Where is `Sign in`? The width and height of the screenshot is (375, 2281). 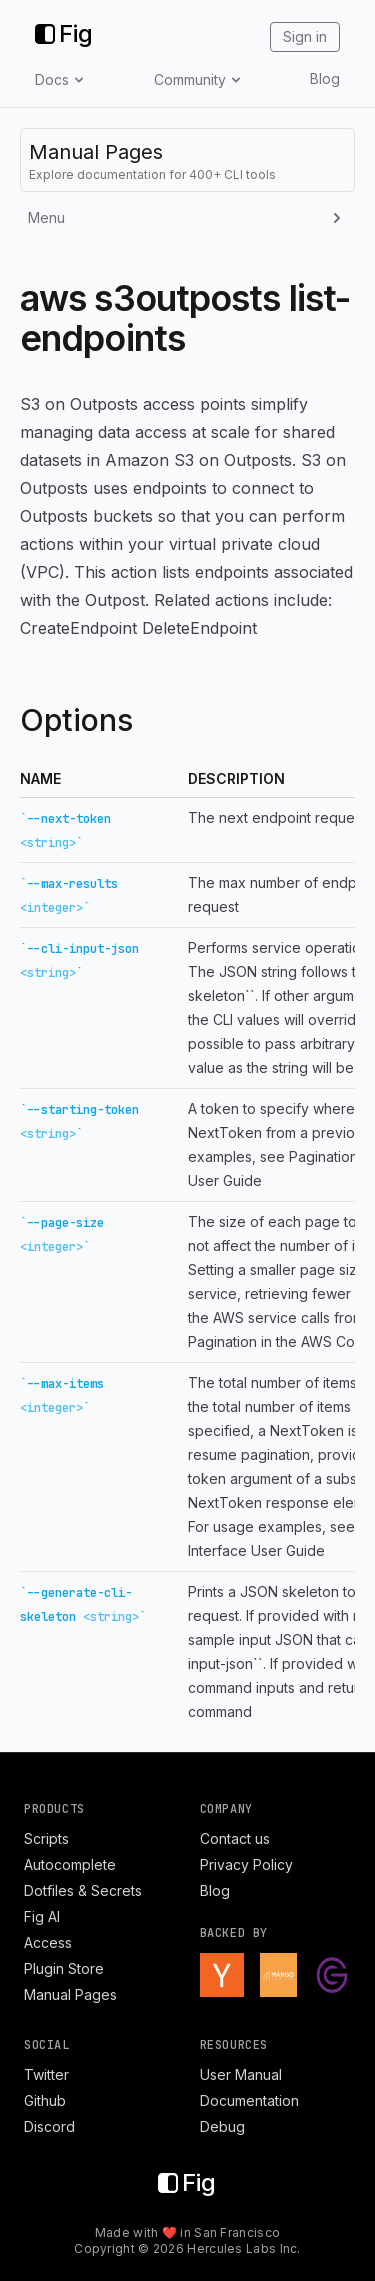
Sign in is located at coordinates (305, 36).